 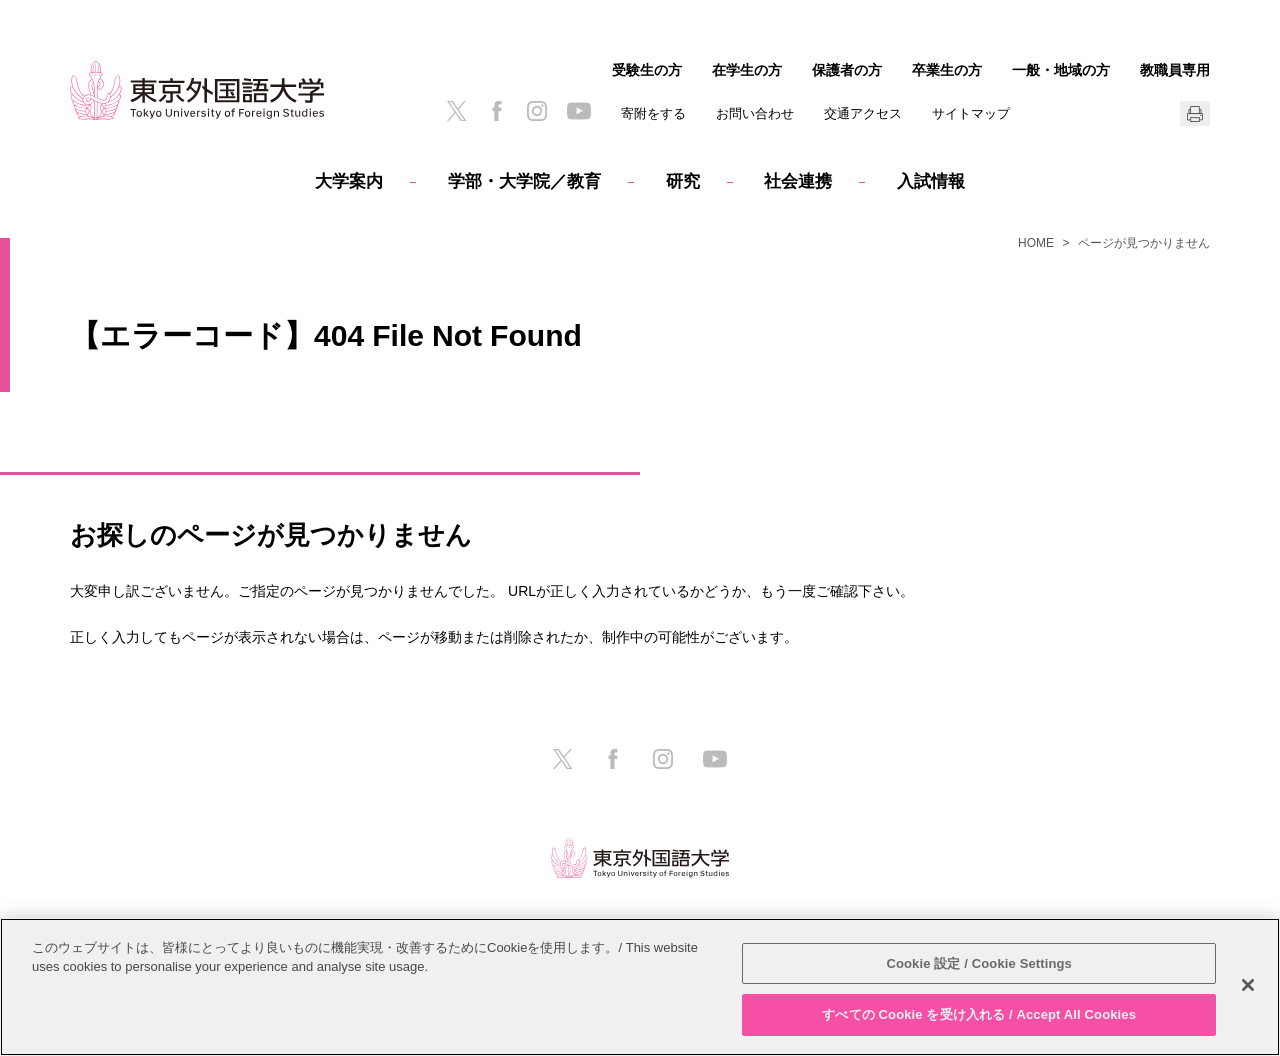 What do you see at coordinates (640, 987) in the screenshot?
I see `[region]` at bounding box center [640, 987].